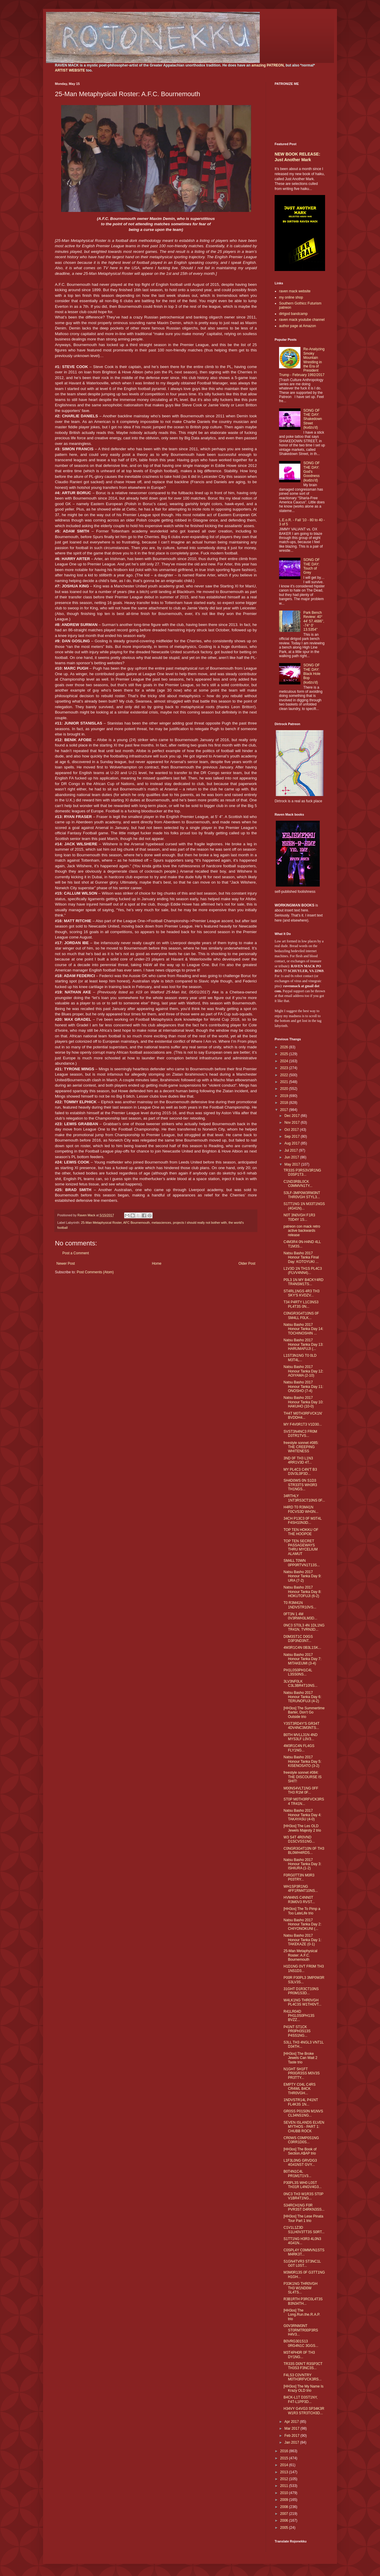 Image resolution: width=380 pixels, height=2576 pixels. Describe the element at coordinates (284, 1075) in the screenshot. I see `2022` at that location.